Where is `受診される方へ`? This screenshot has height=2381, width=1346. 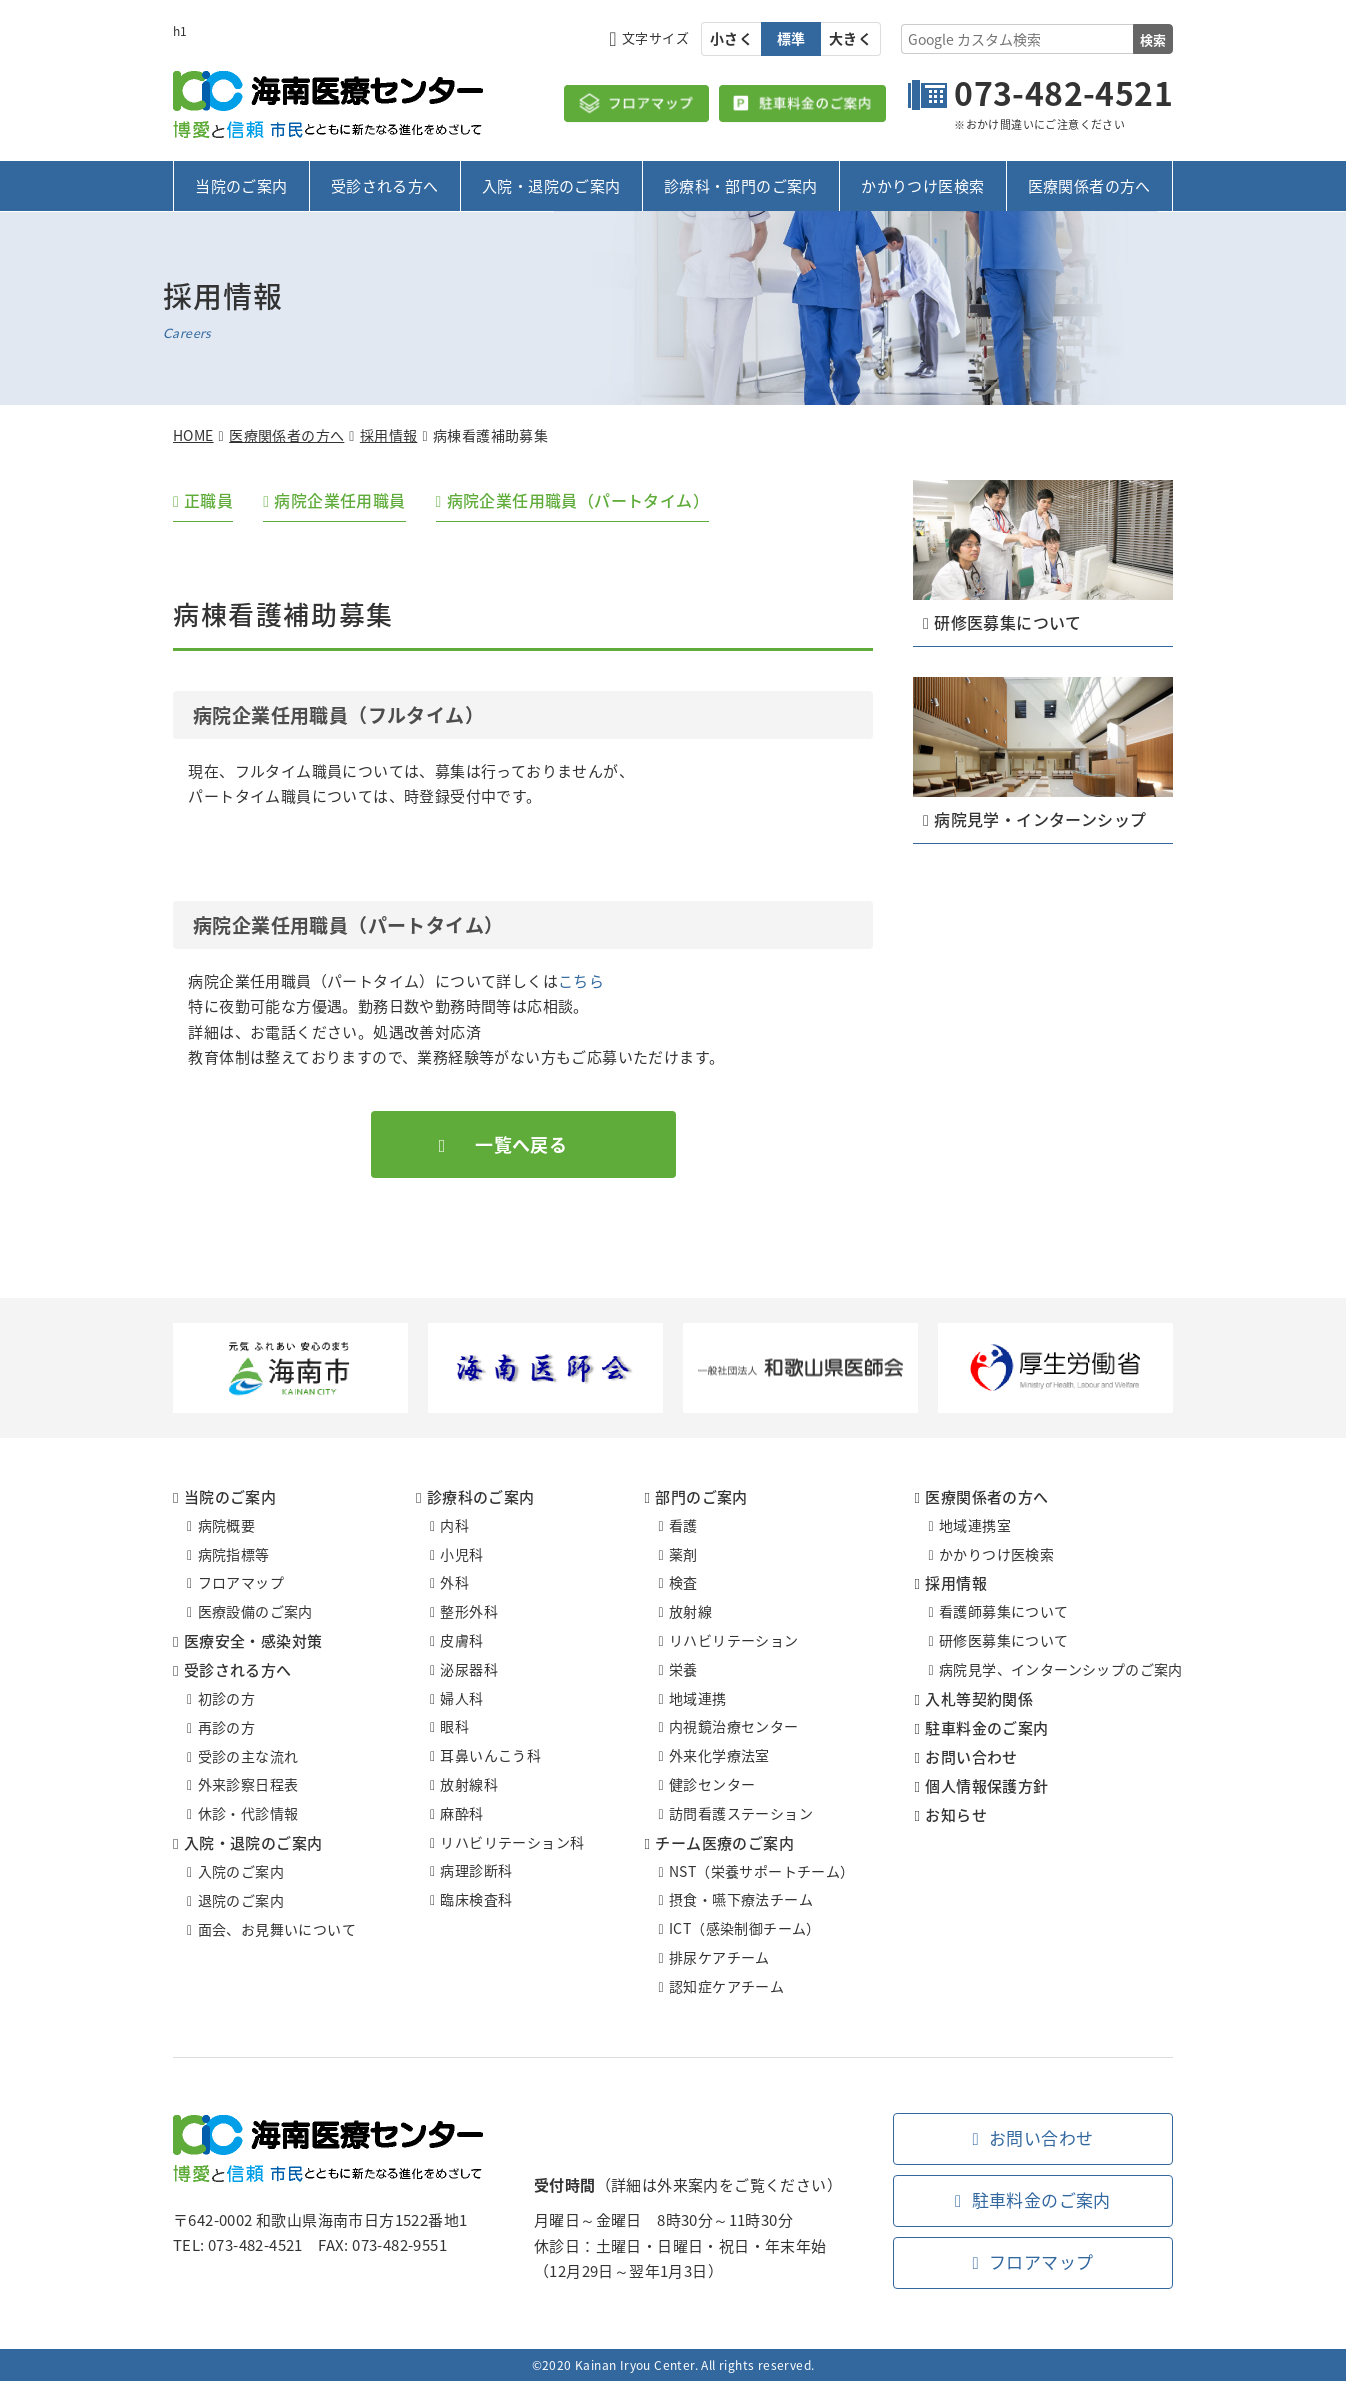 受診される方へ is located at coordinates (385, 186).